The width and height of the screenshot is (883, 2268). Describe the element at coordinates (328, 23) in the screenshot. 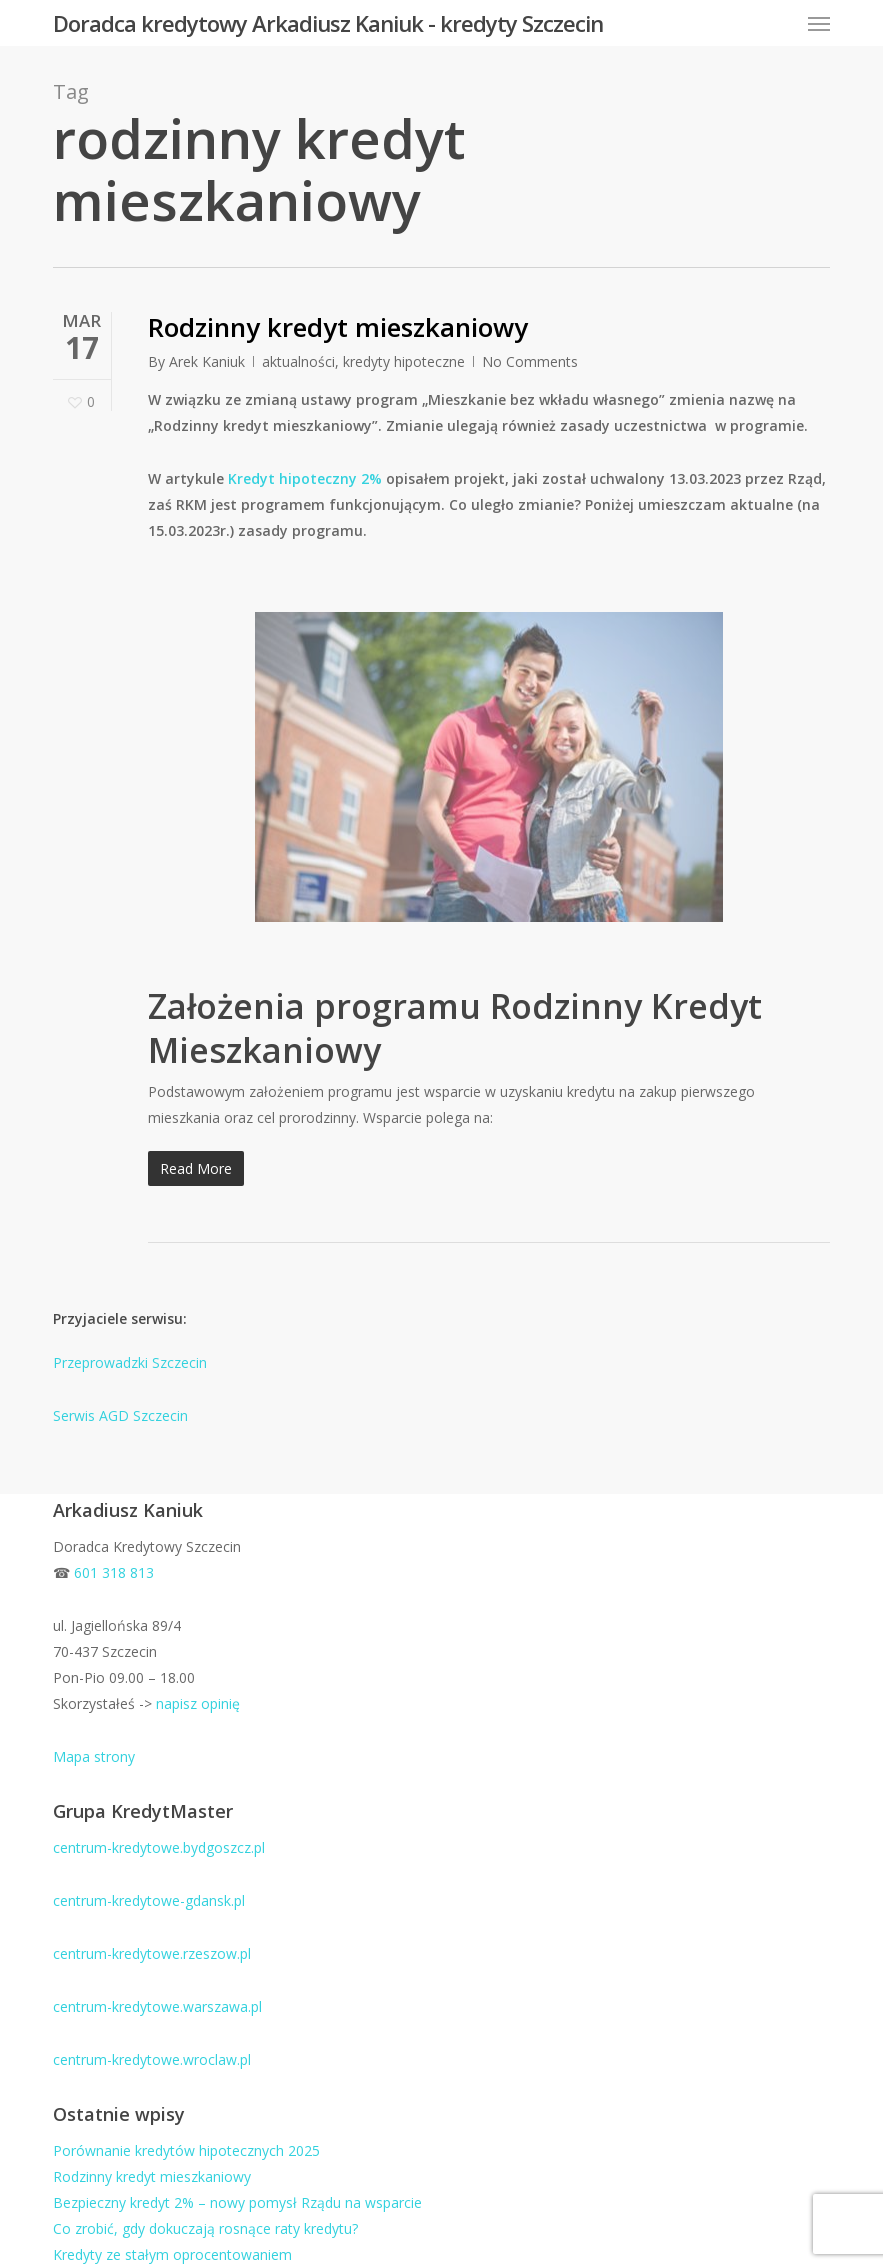

I see `Doradca kredytowy Arkadiusz Kaniuk - kredyty Szczecin` at that location.